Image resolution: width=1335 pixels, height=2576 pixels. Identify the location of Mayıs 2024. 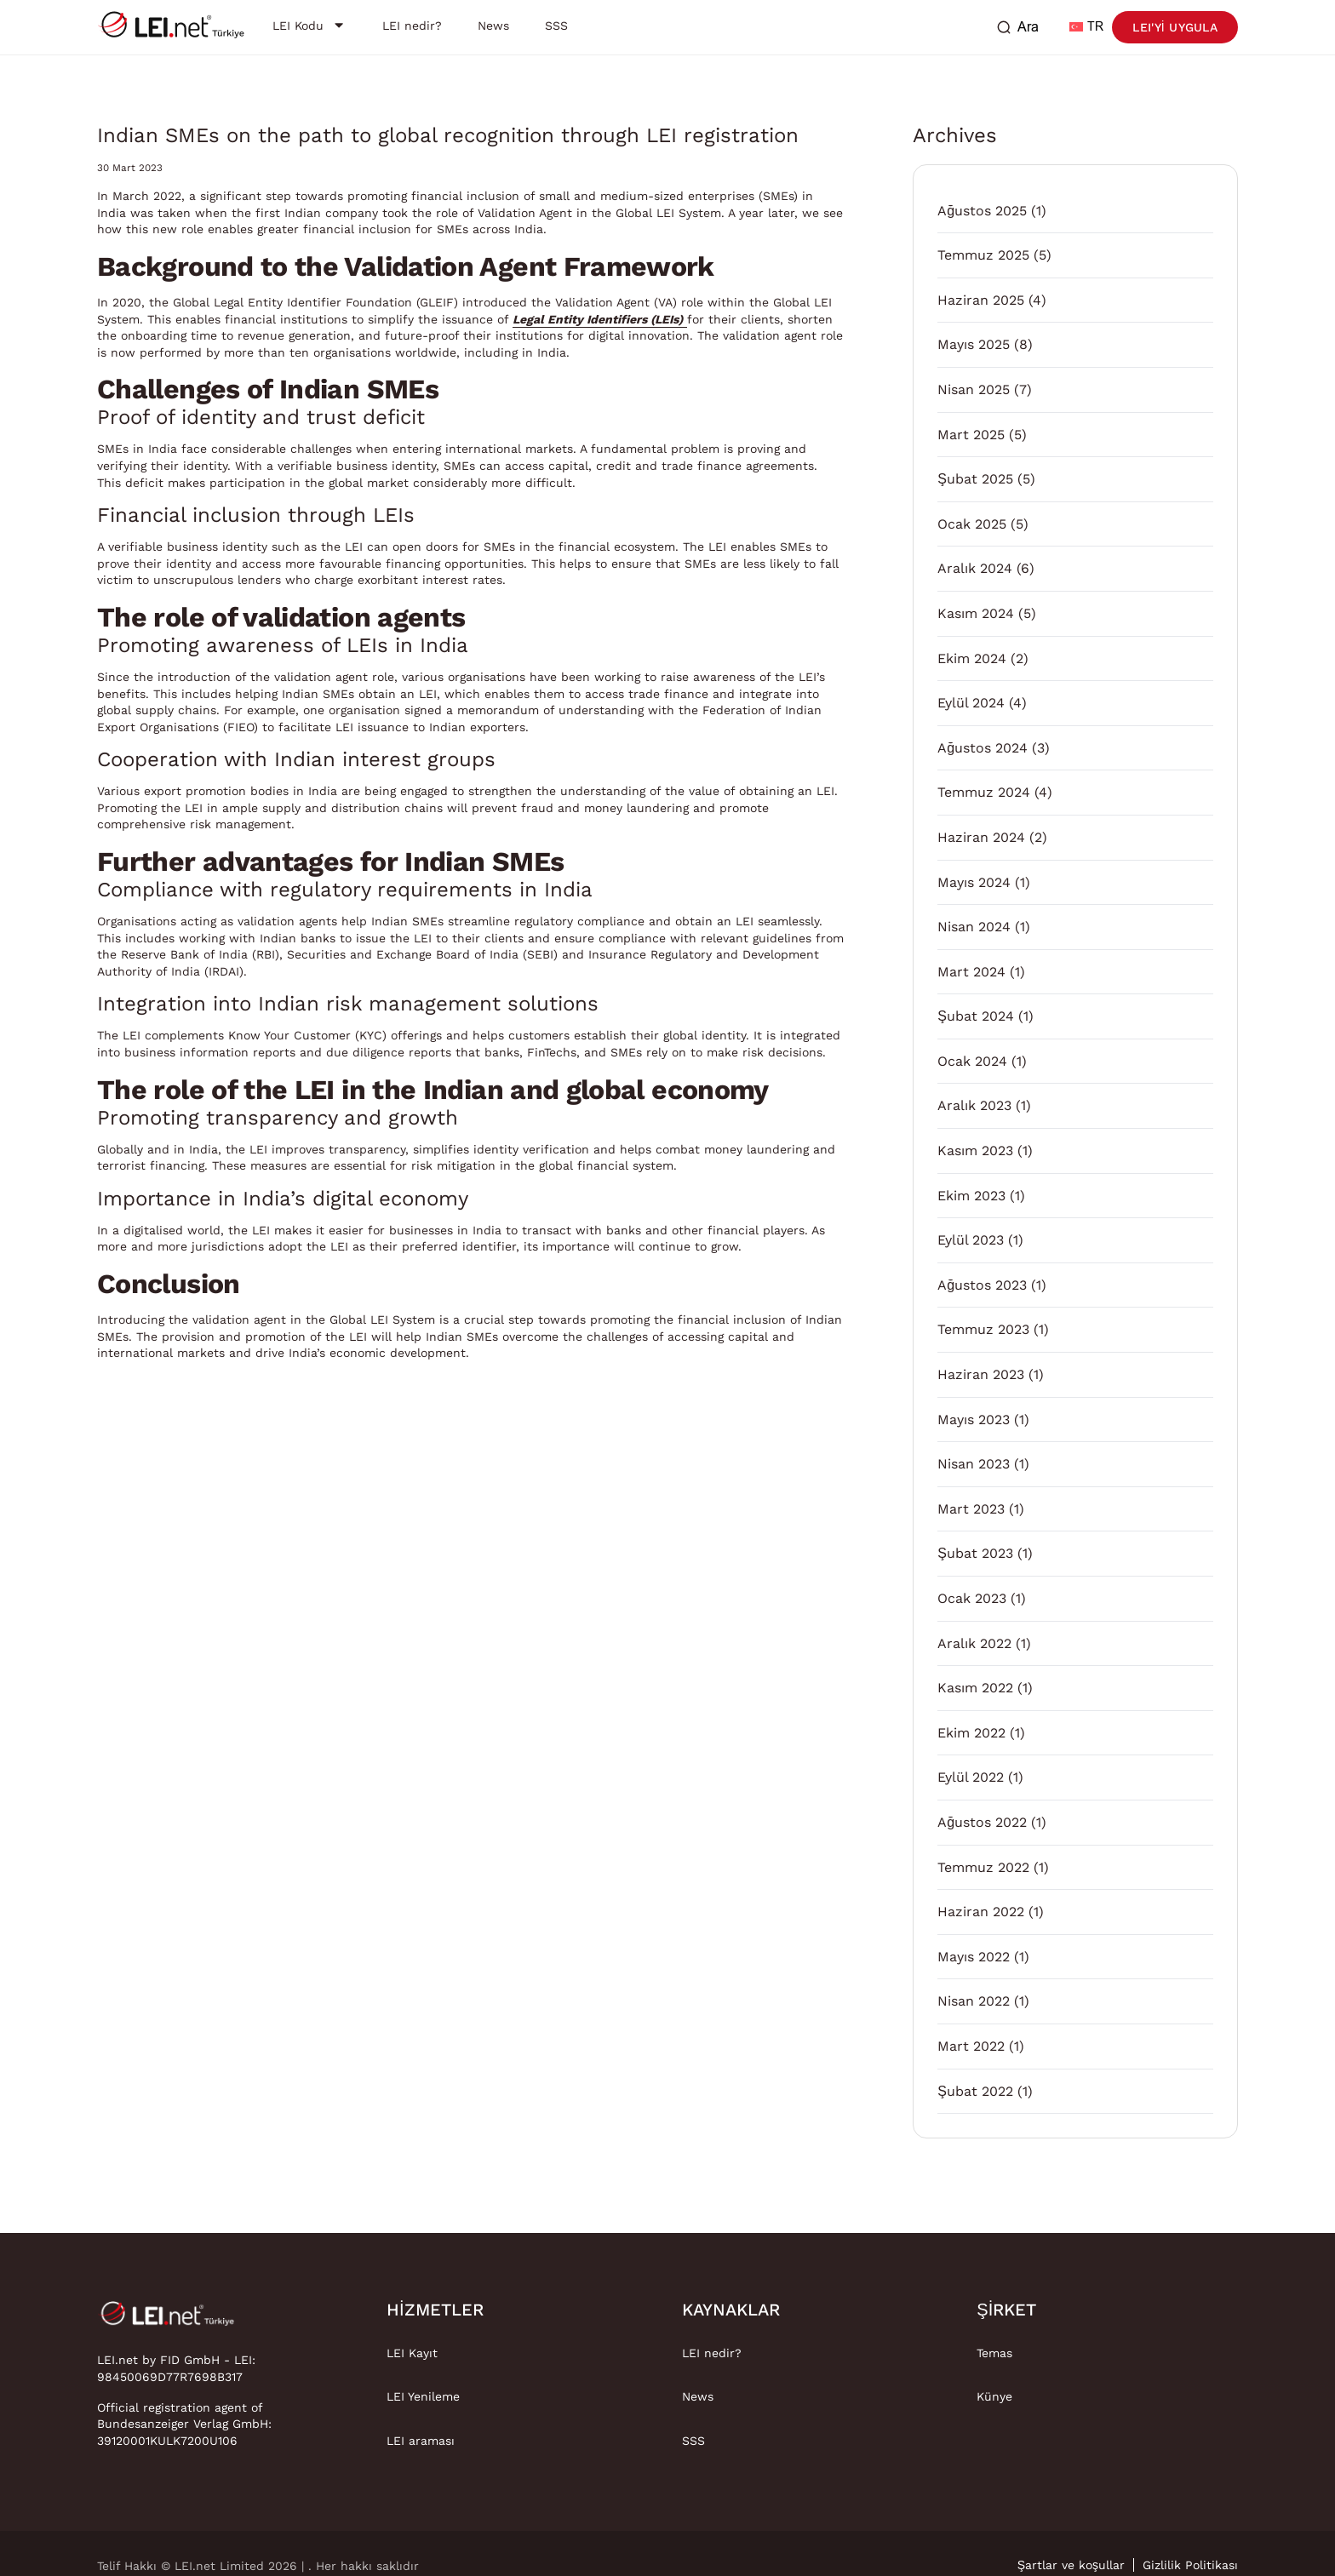
(974, 882).